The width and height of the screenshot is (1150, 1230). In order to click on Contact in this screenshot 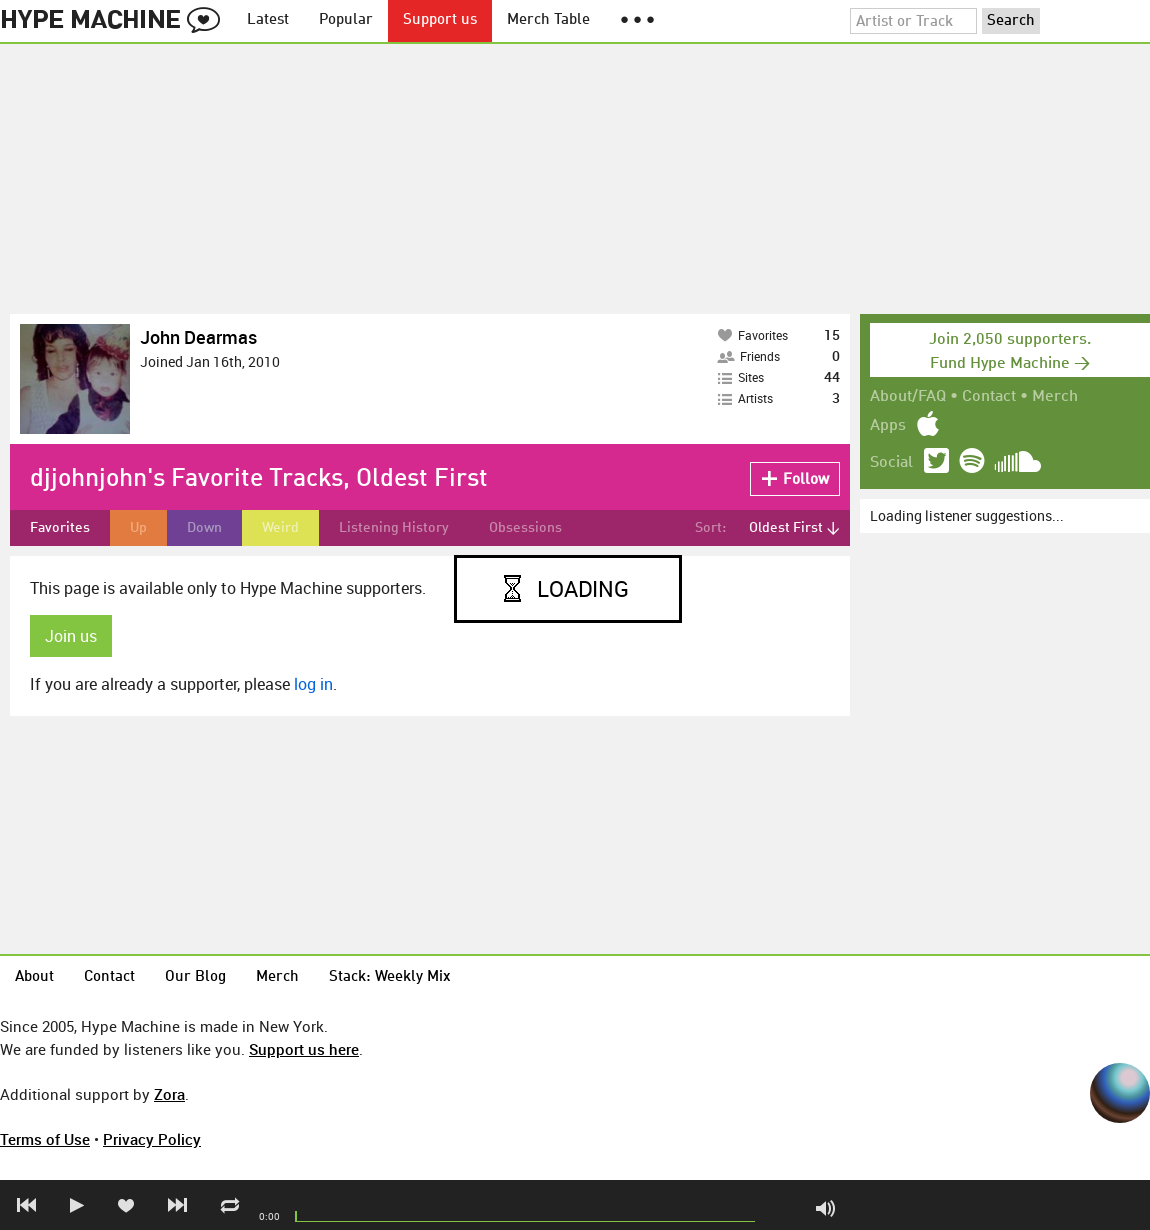, I will do `click(989, 397)`.